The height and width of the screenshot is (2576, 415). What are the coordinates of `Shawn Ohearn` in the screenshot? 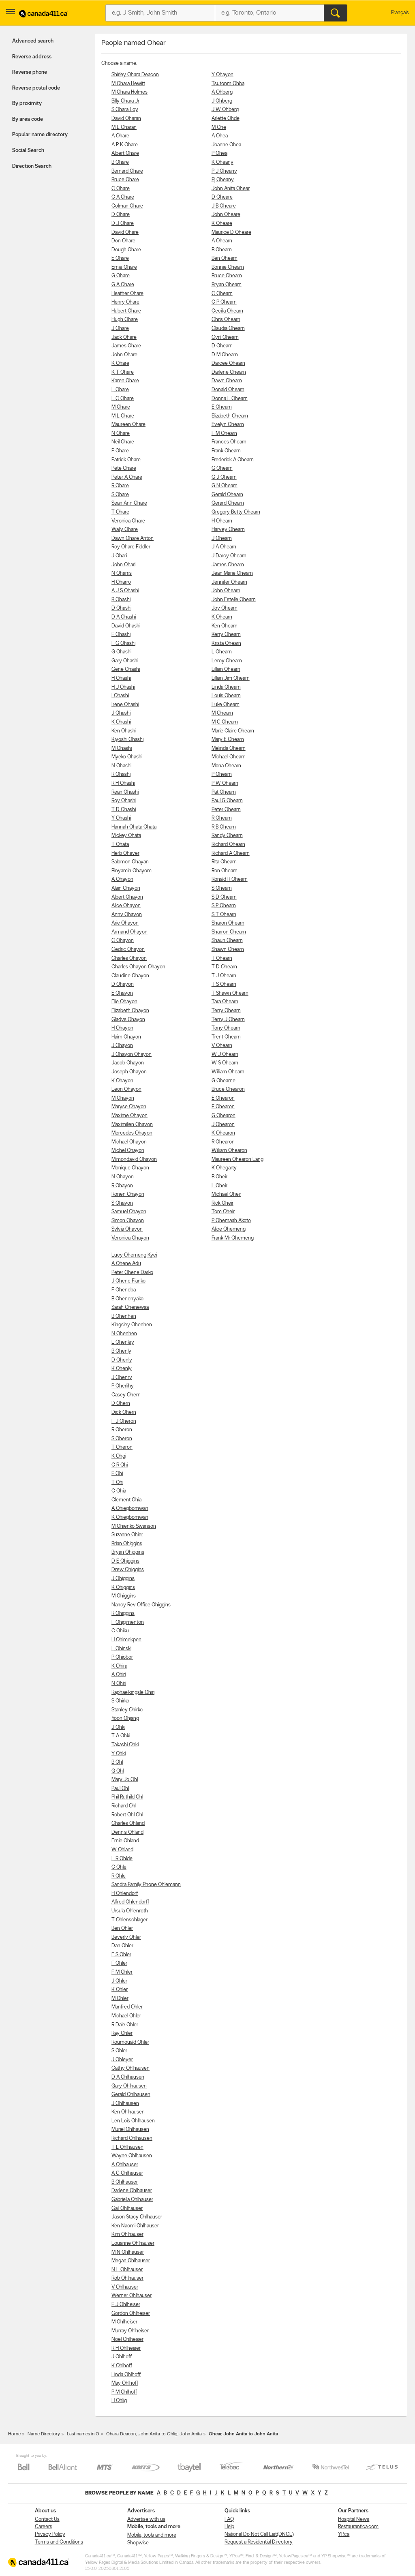 It's located at (228, 949).